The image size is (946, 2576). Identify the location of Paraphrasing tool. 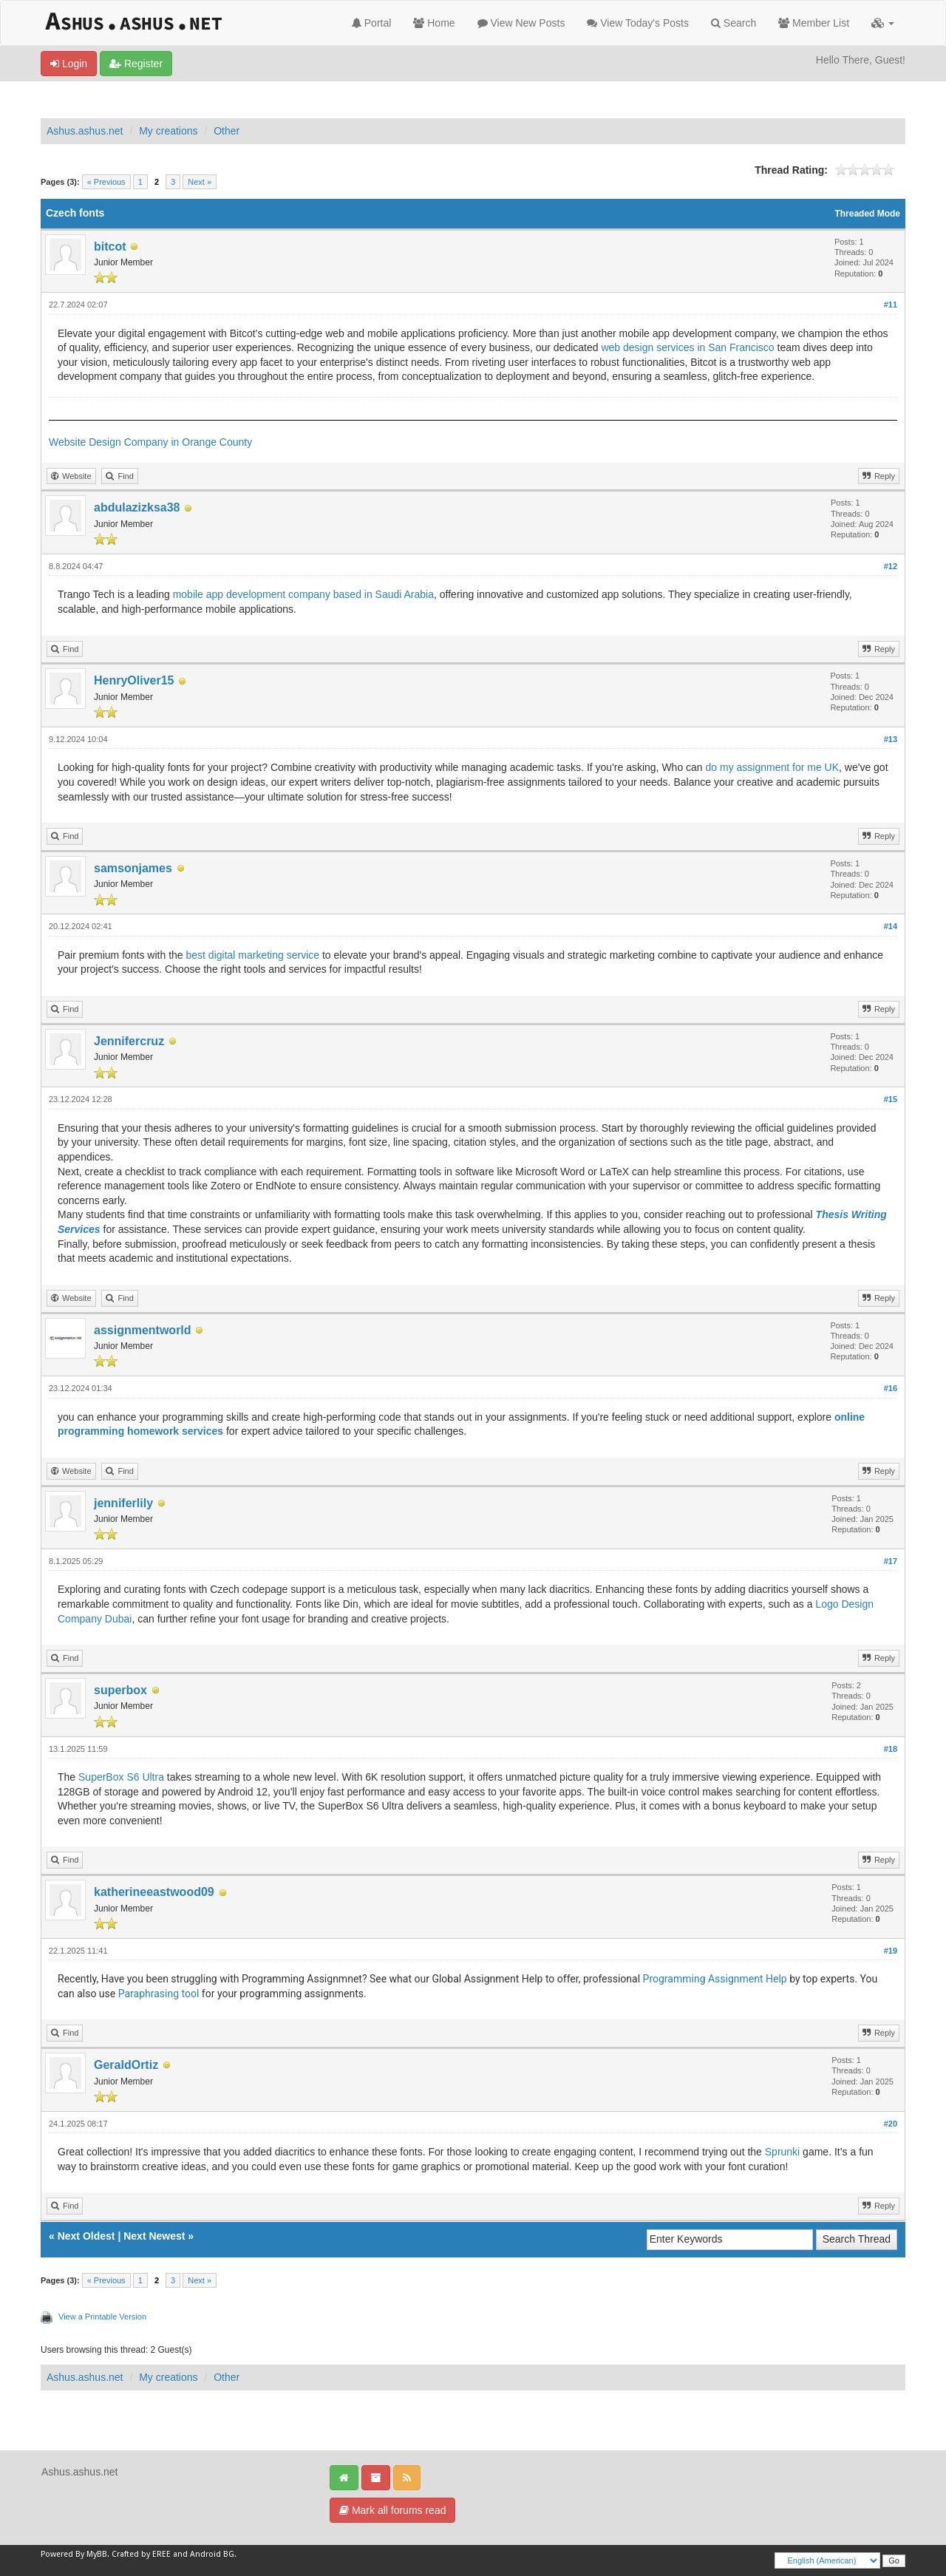
(159, 1993).